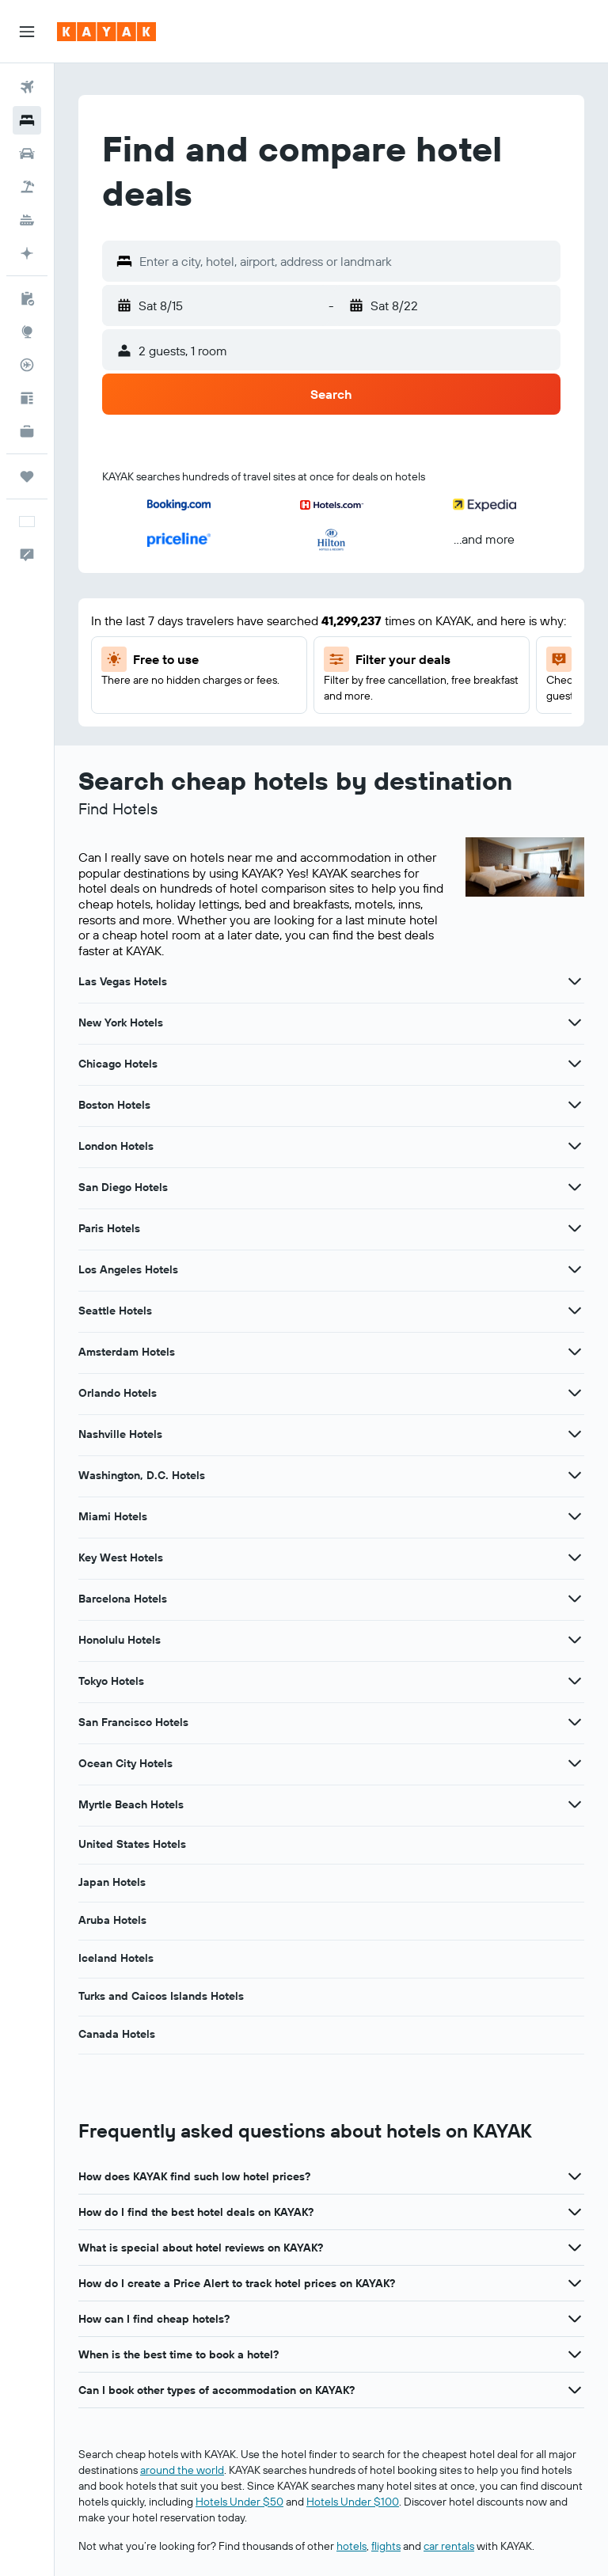  I want to click on New York Hotels, so click(120, 1022).